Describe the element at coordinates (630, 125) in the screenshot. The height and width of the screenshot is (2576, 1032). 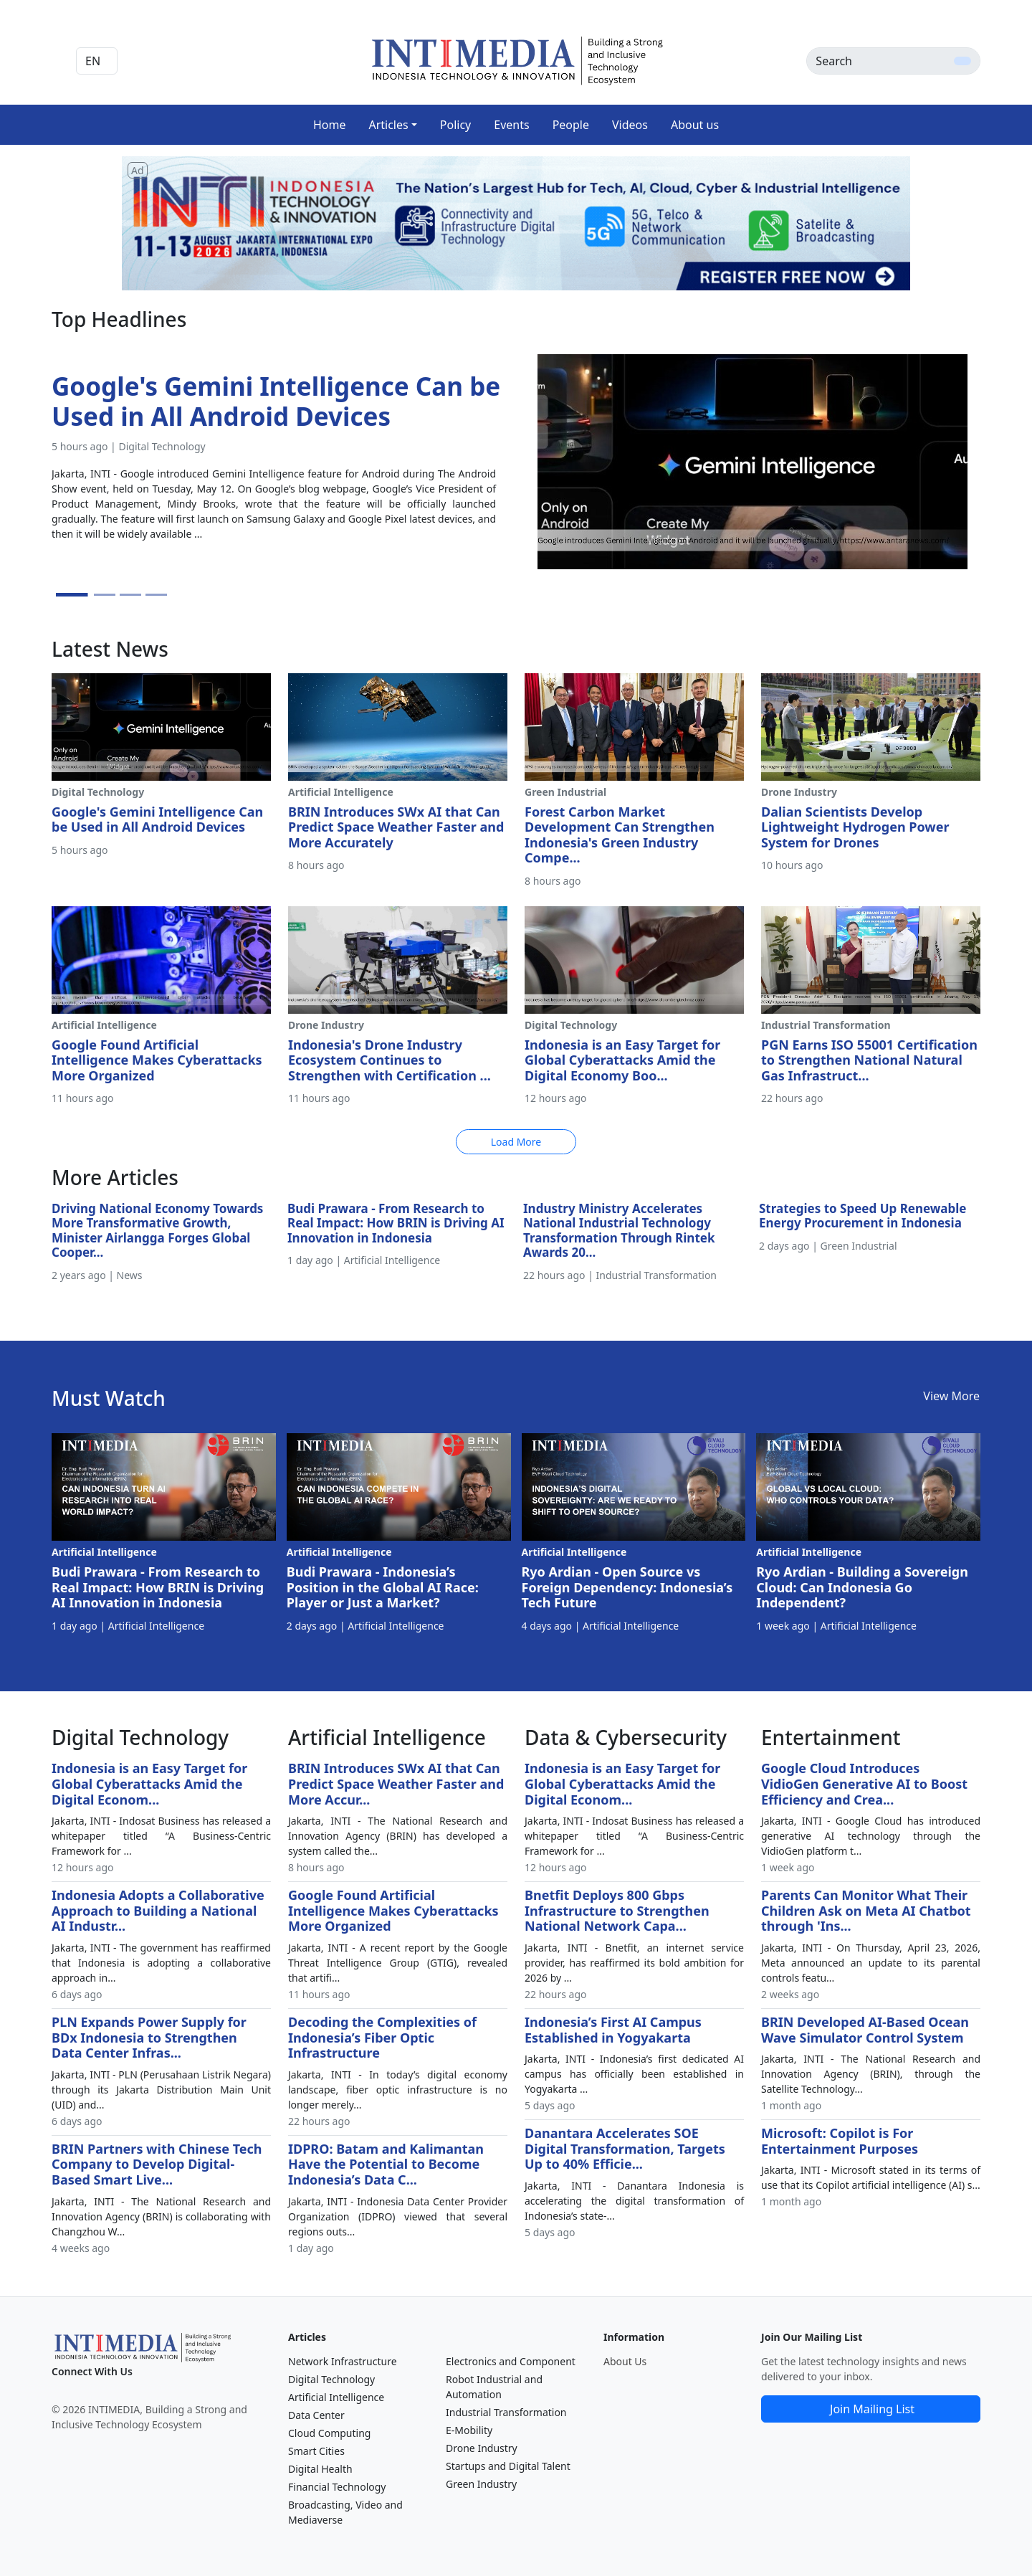
I see `Videos` at that location.